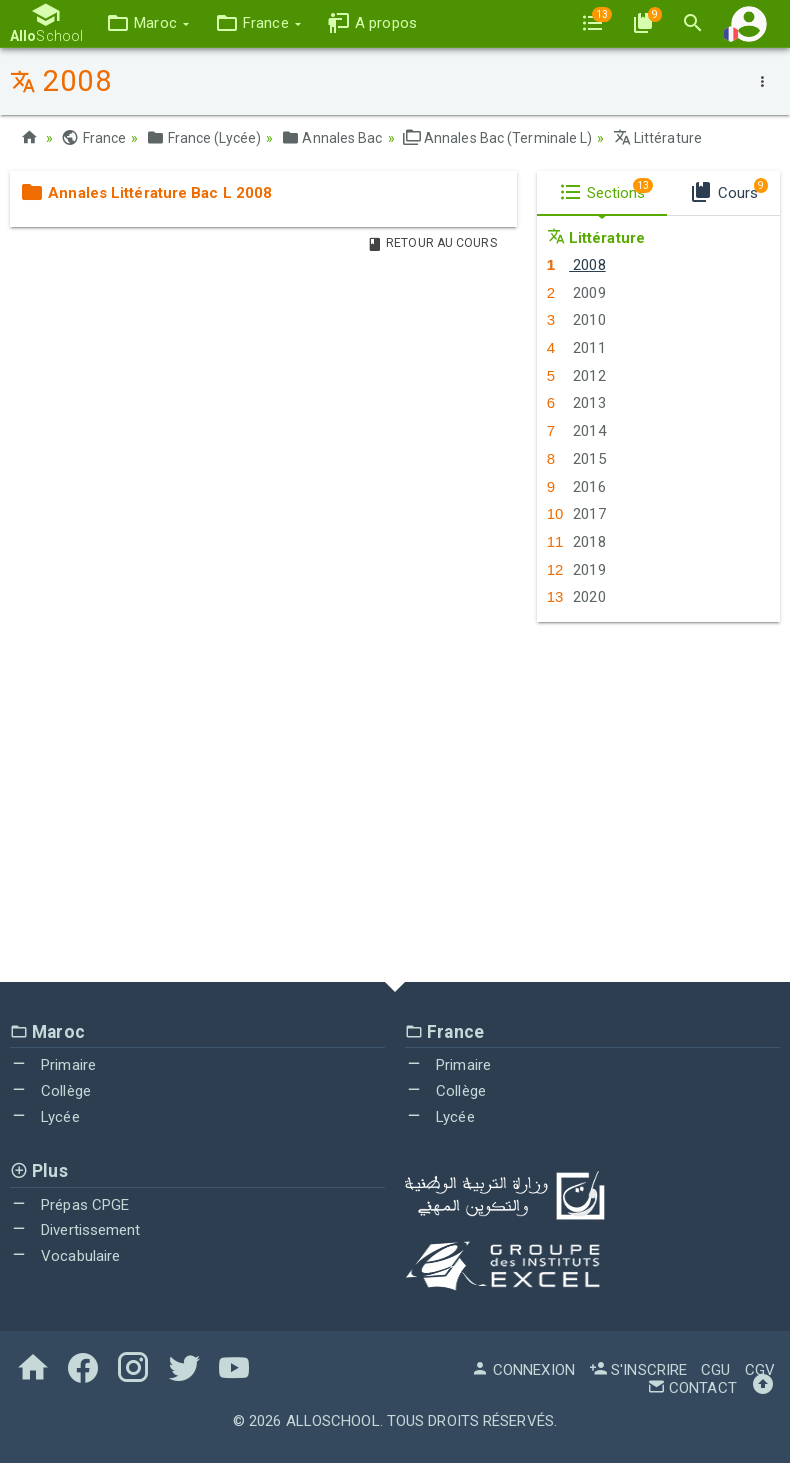  What do you see at coordinates (606, 190) in the screenshot?
I see `Sections` at bounding box center [606, 190].